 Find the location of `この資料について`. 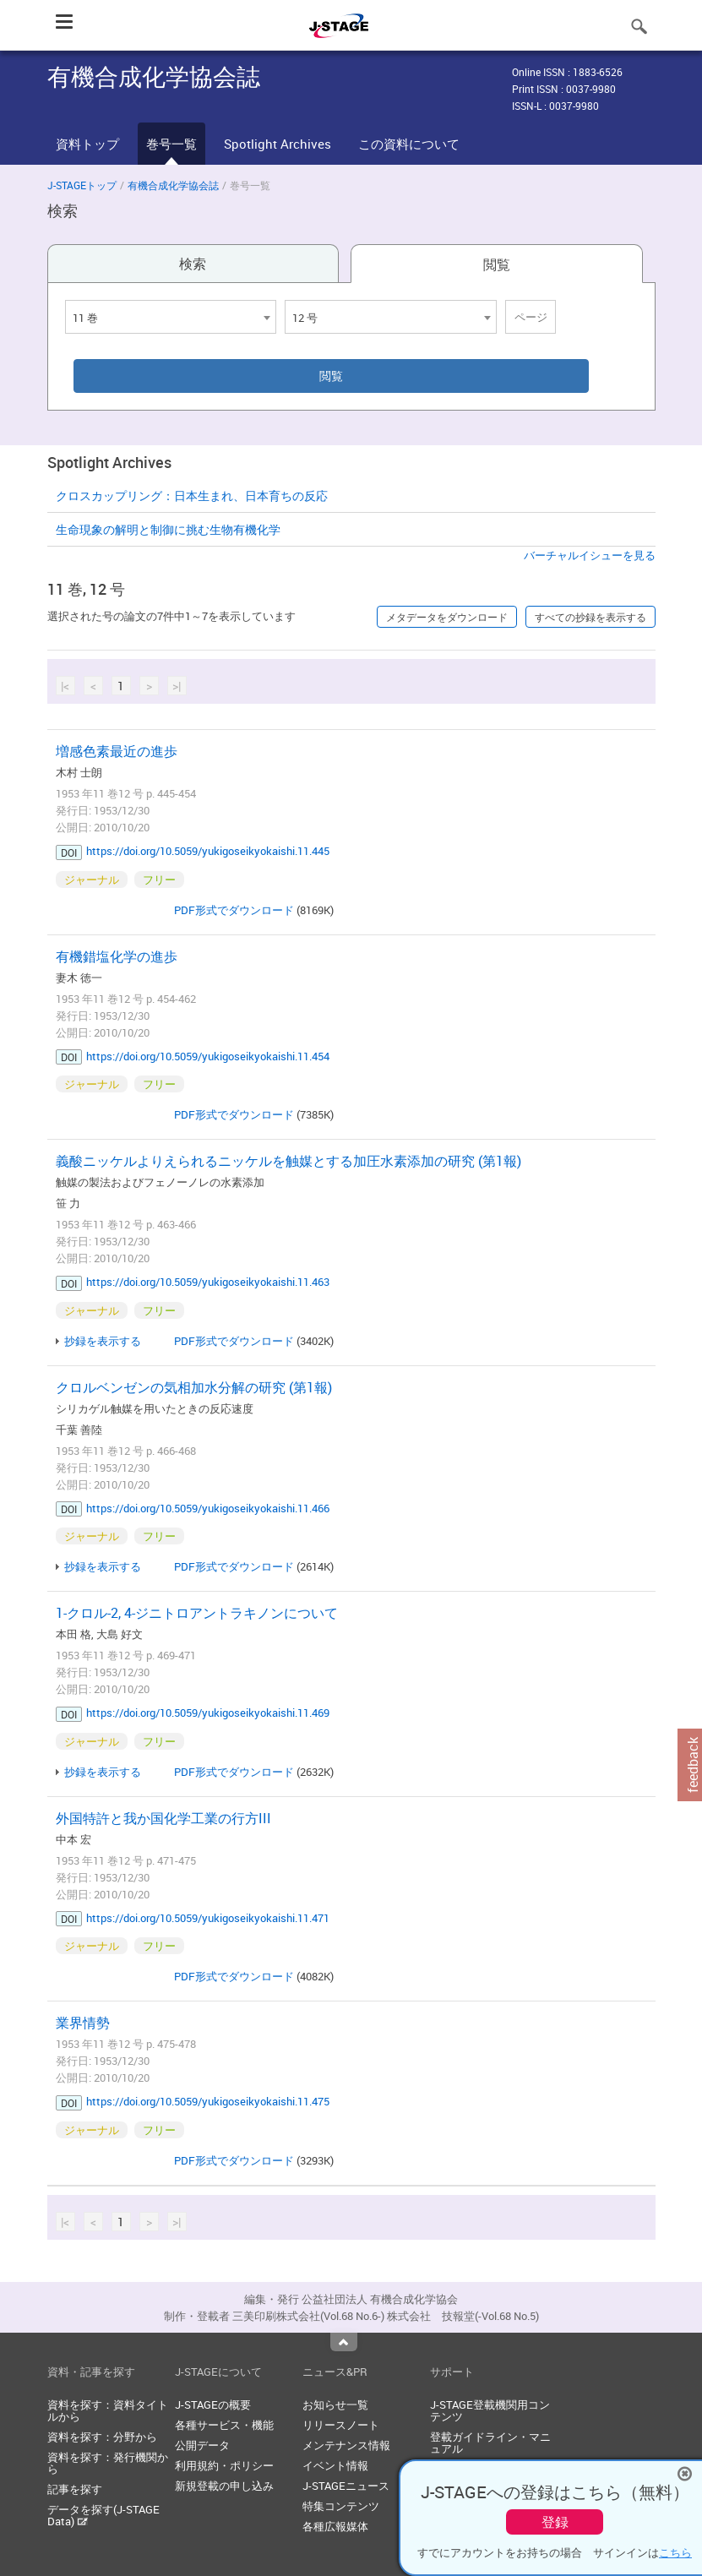

この資料について is located at coordinates (409, 143).